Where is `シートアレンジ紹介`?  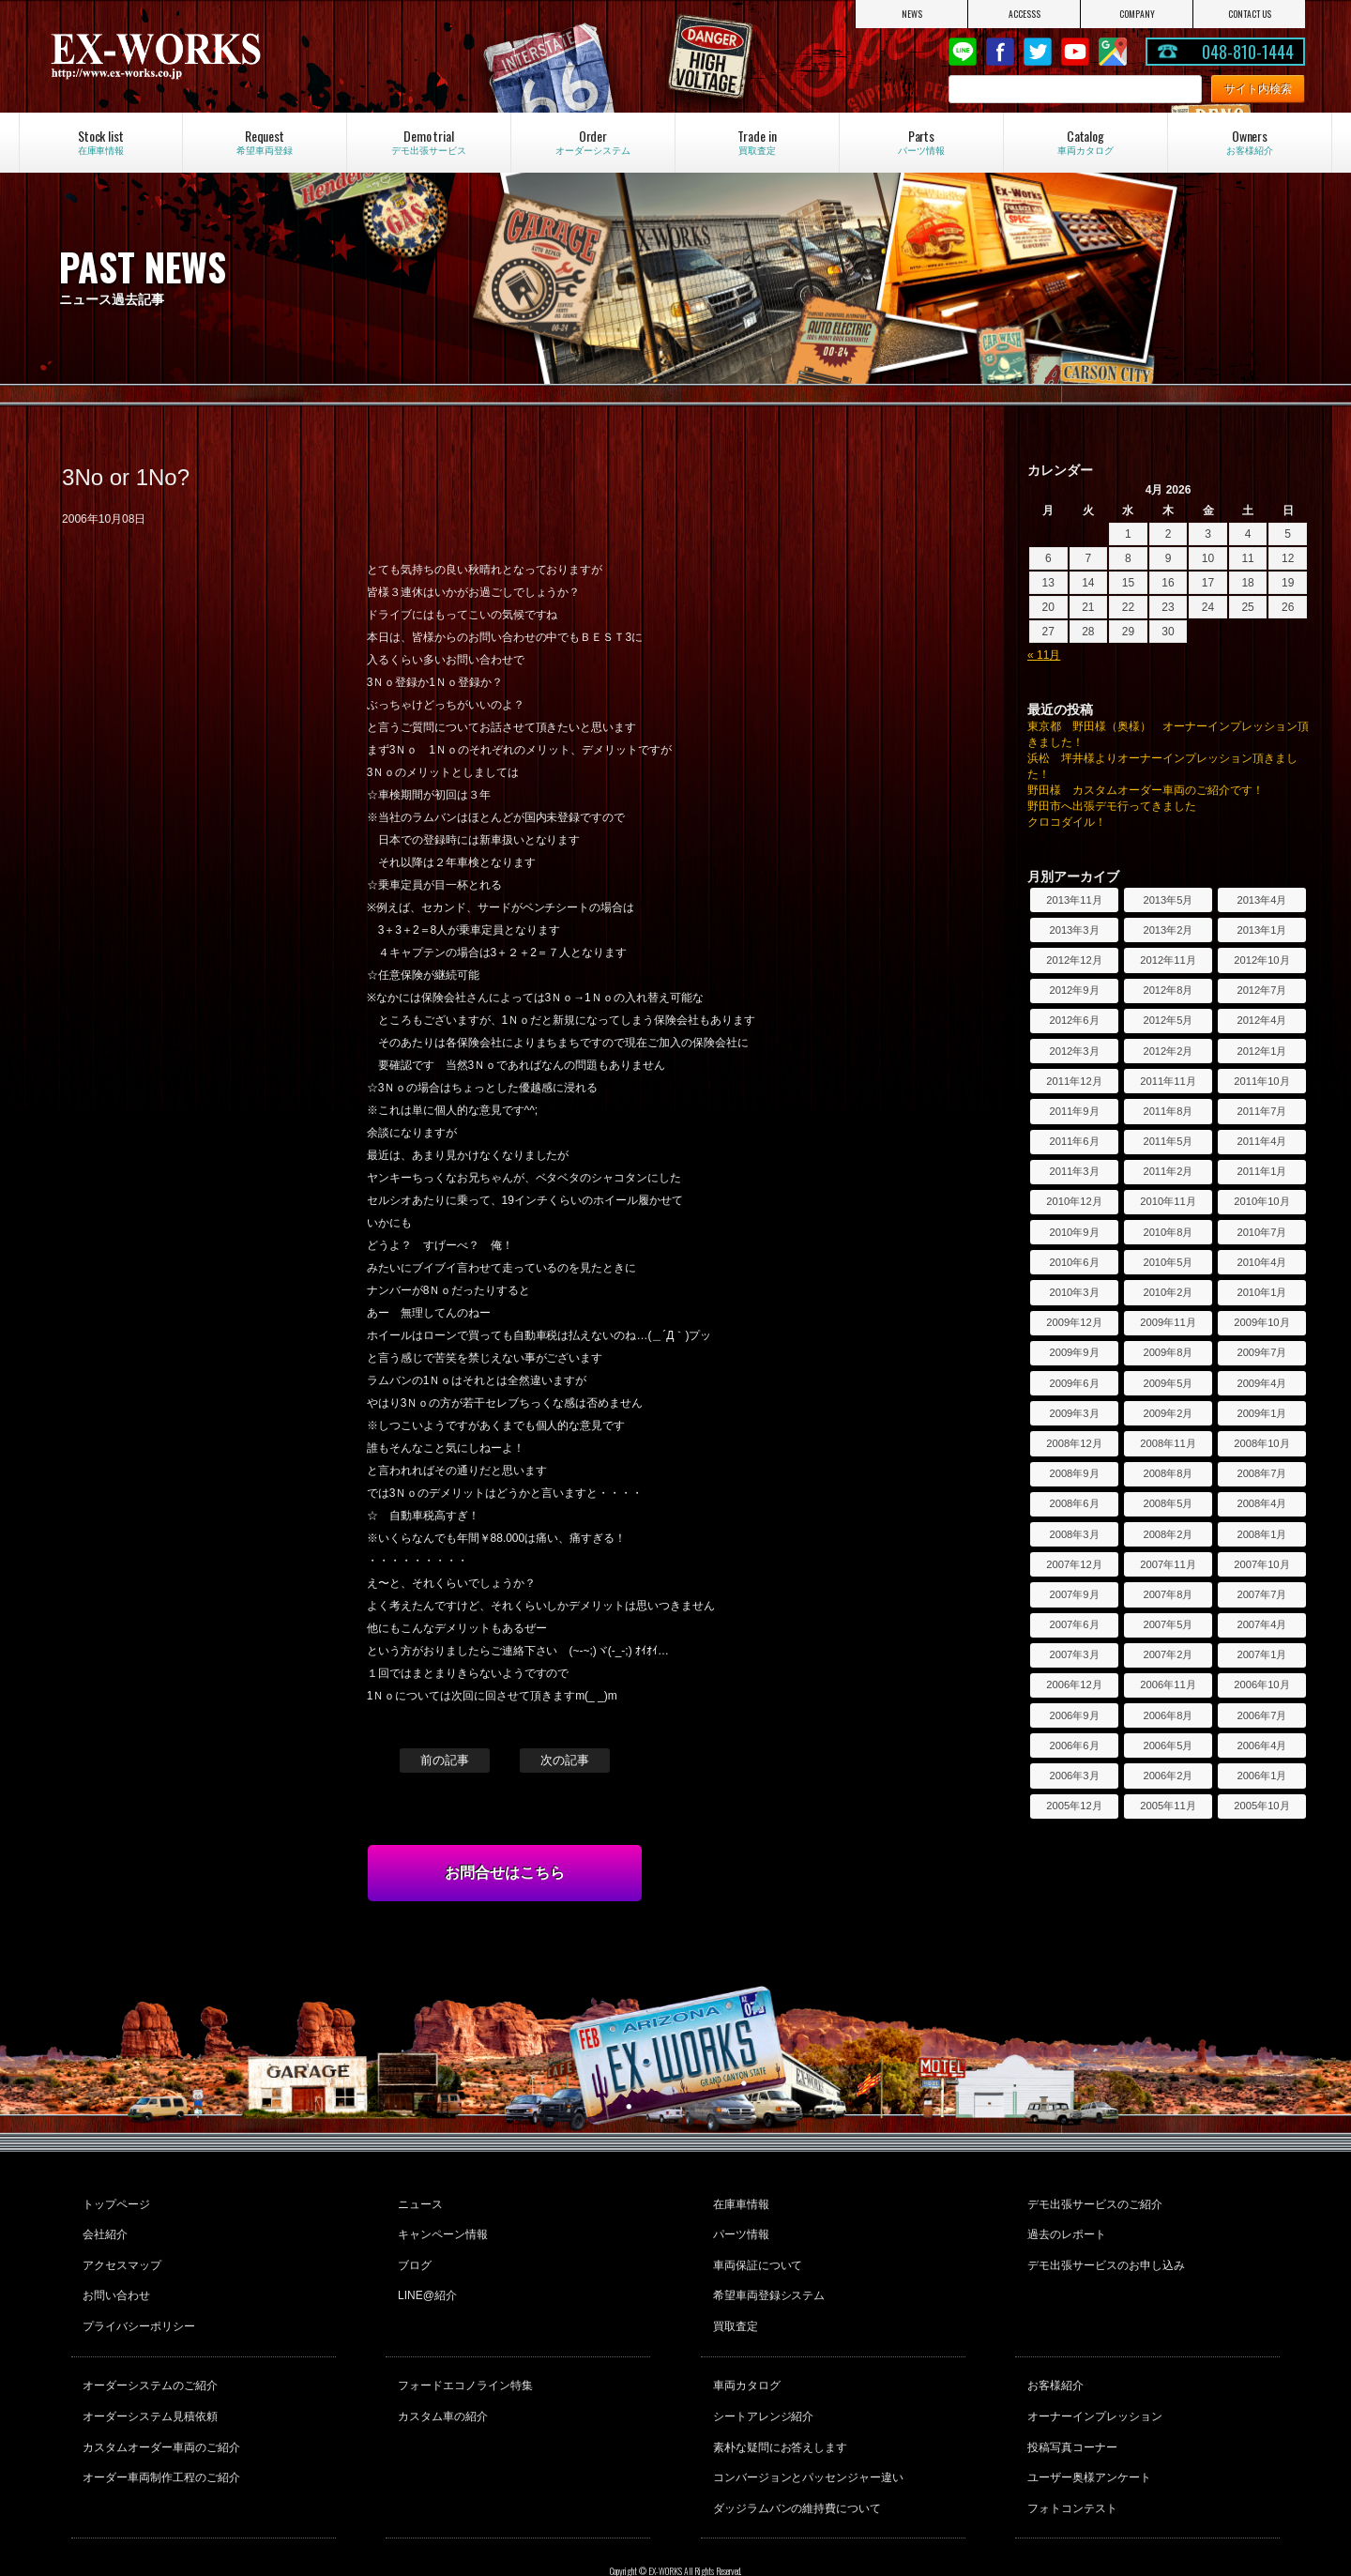
シートアレンジ紹介 is located at coordinates (761, 2382).